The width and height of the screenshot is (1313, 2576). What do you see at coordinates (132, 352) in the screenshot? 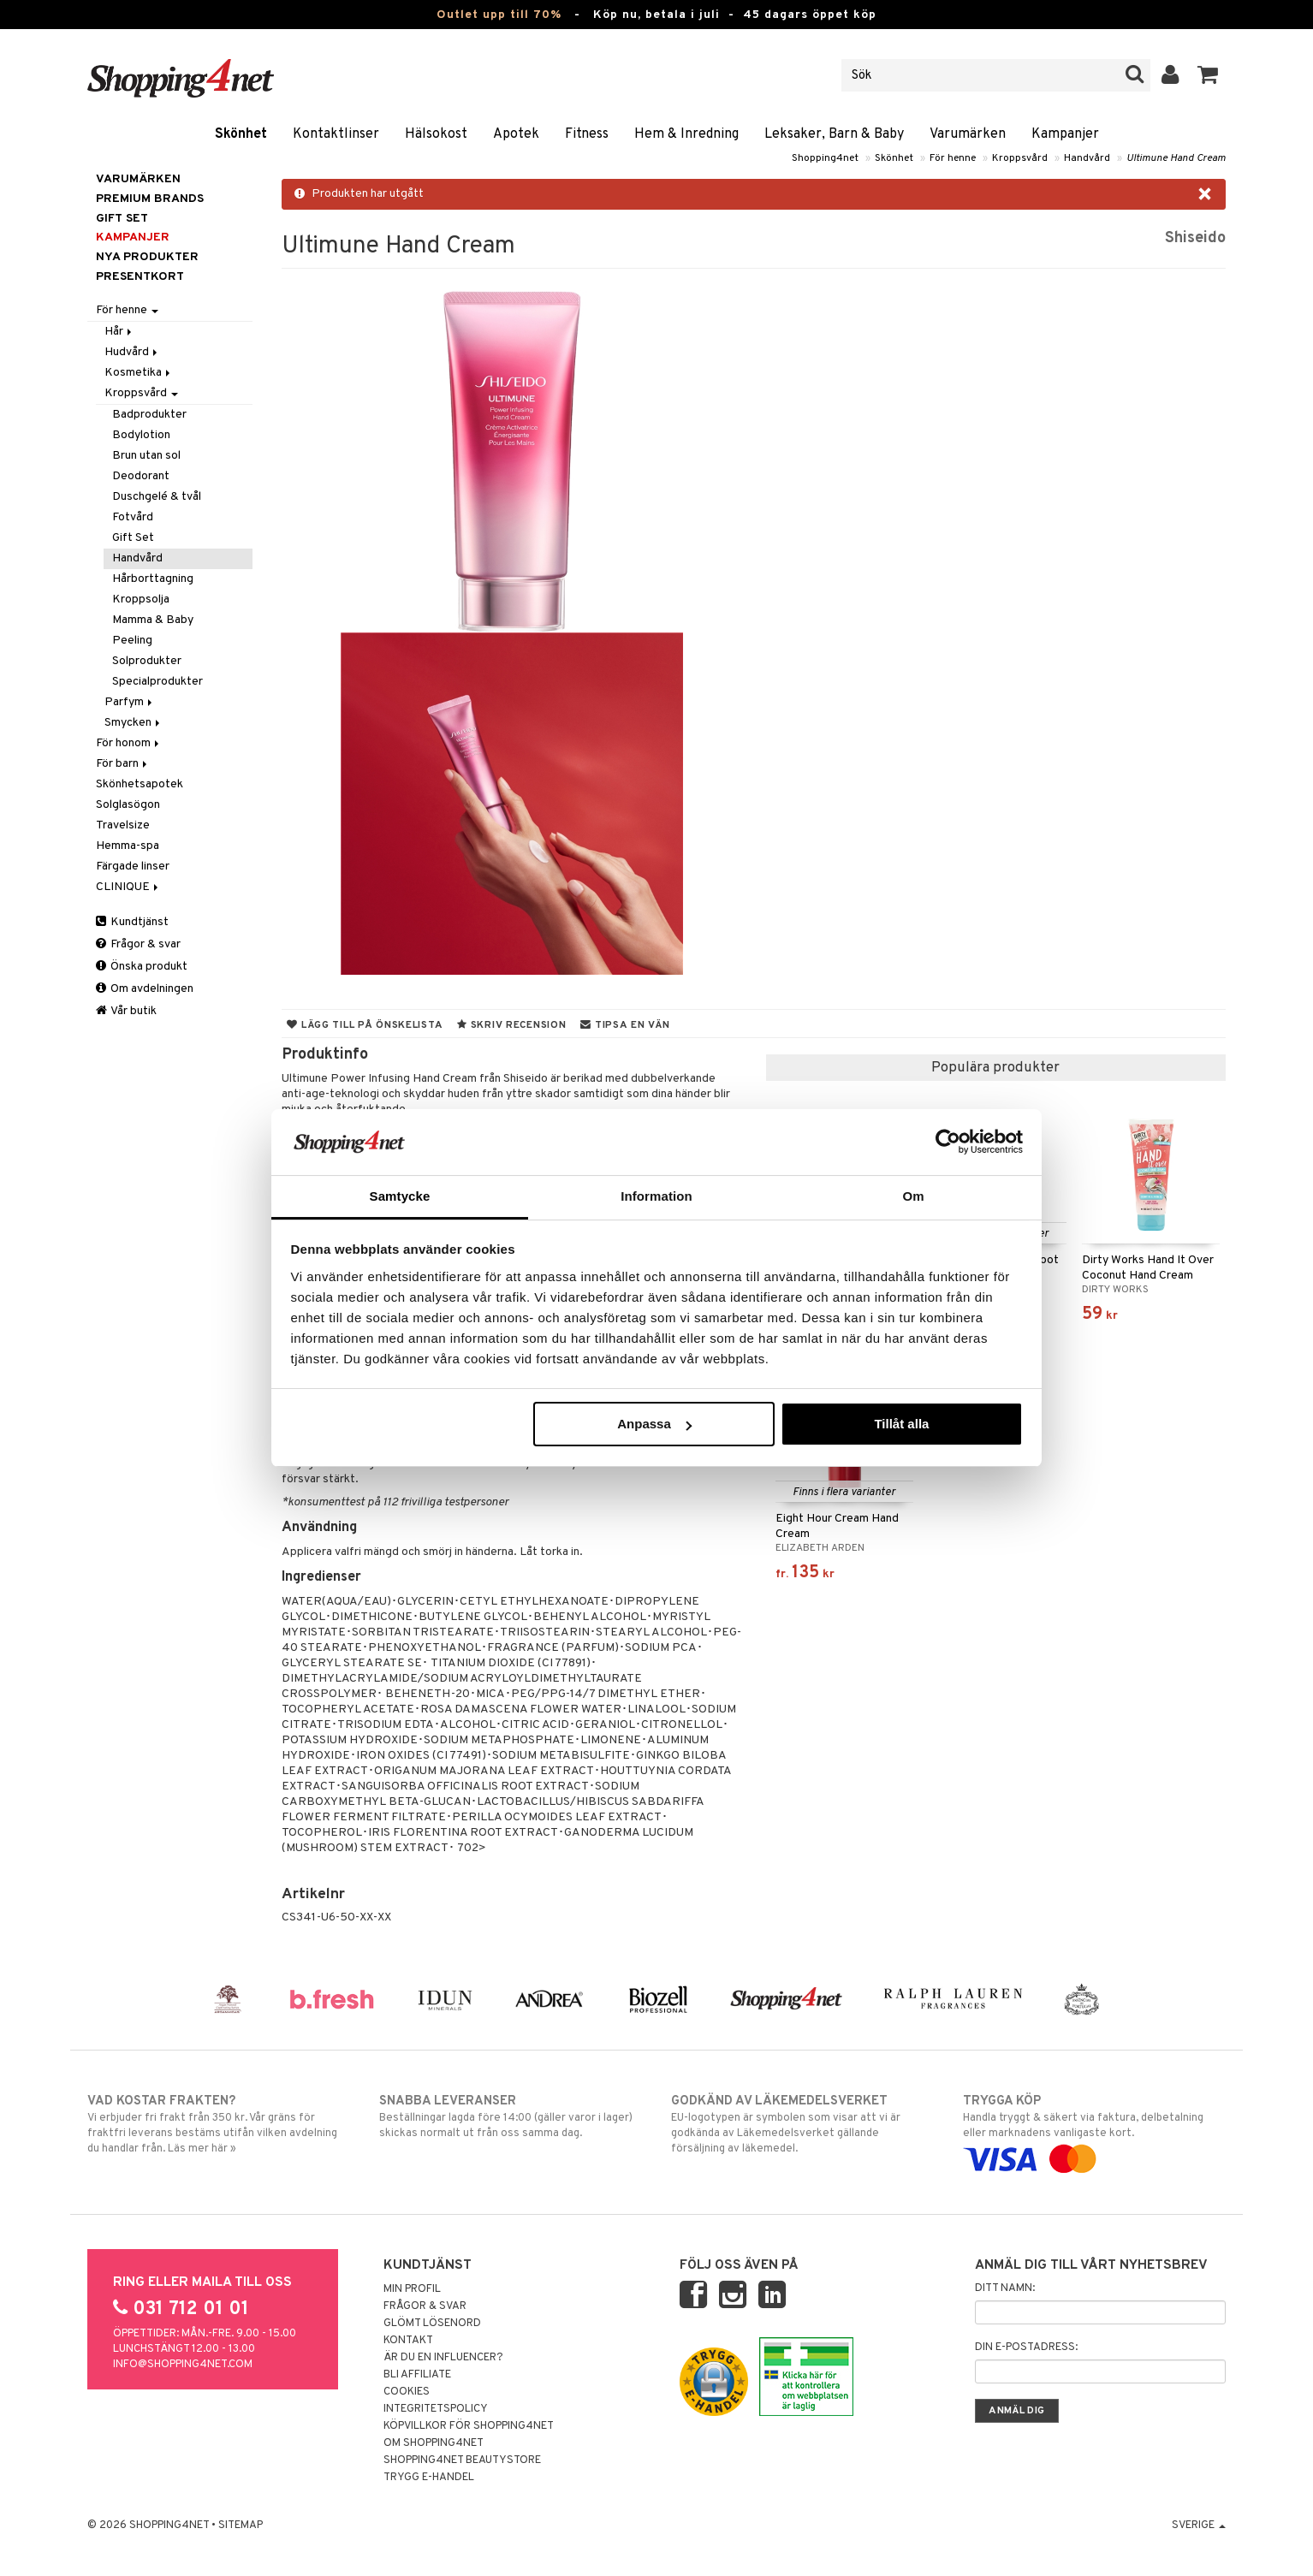
I see `Hudvård` at bounding box center [132, 352].